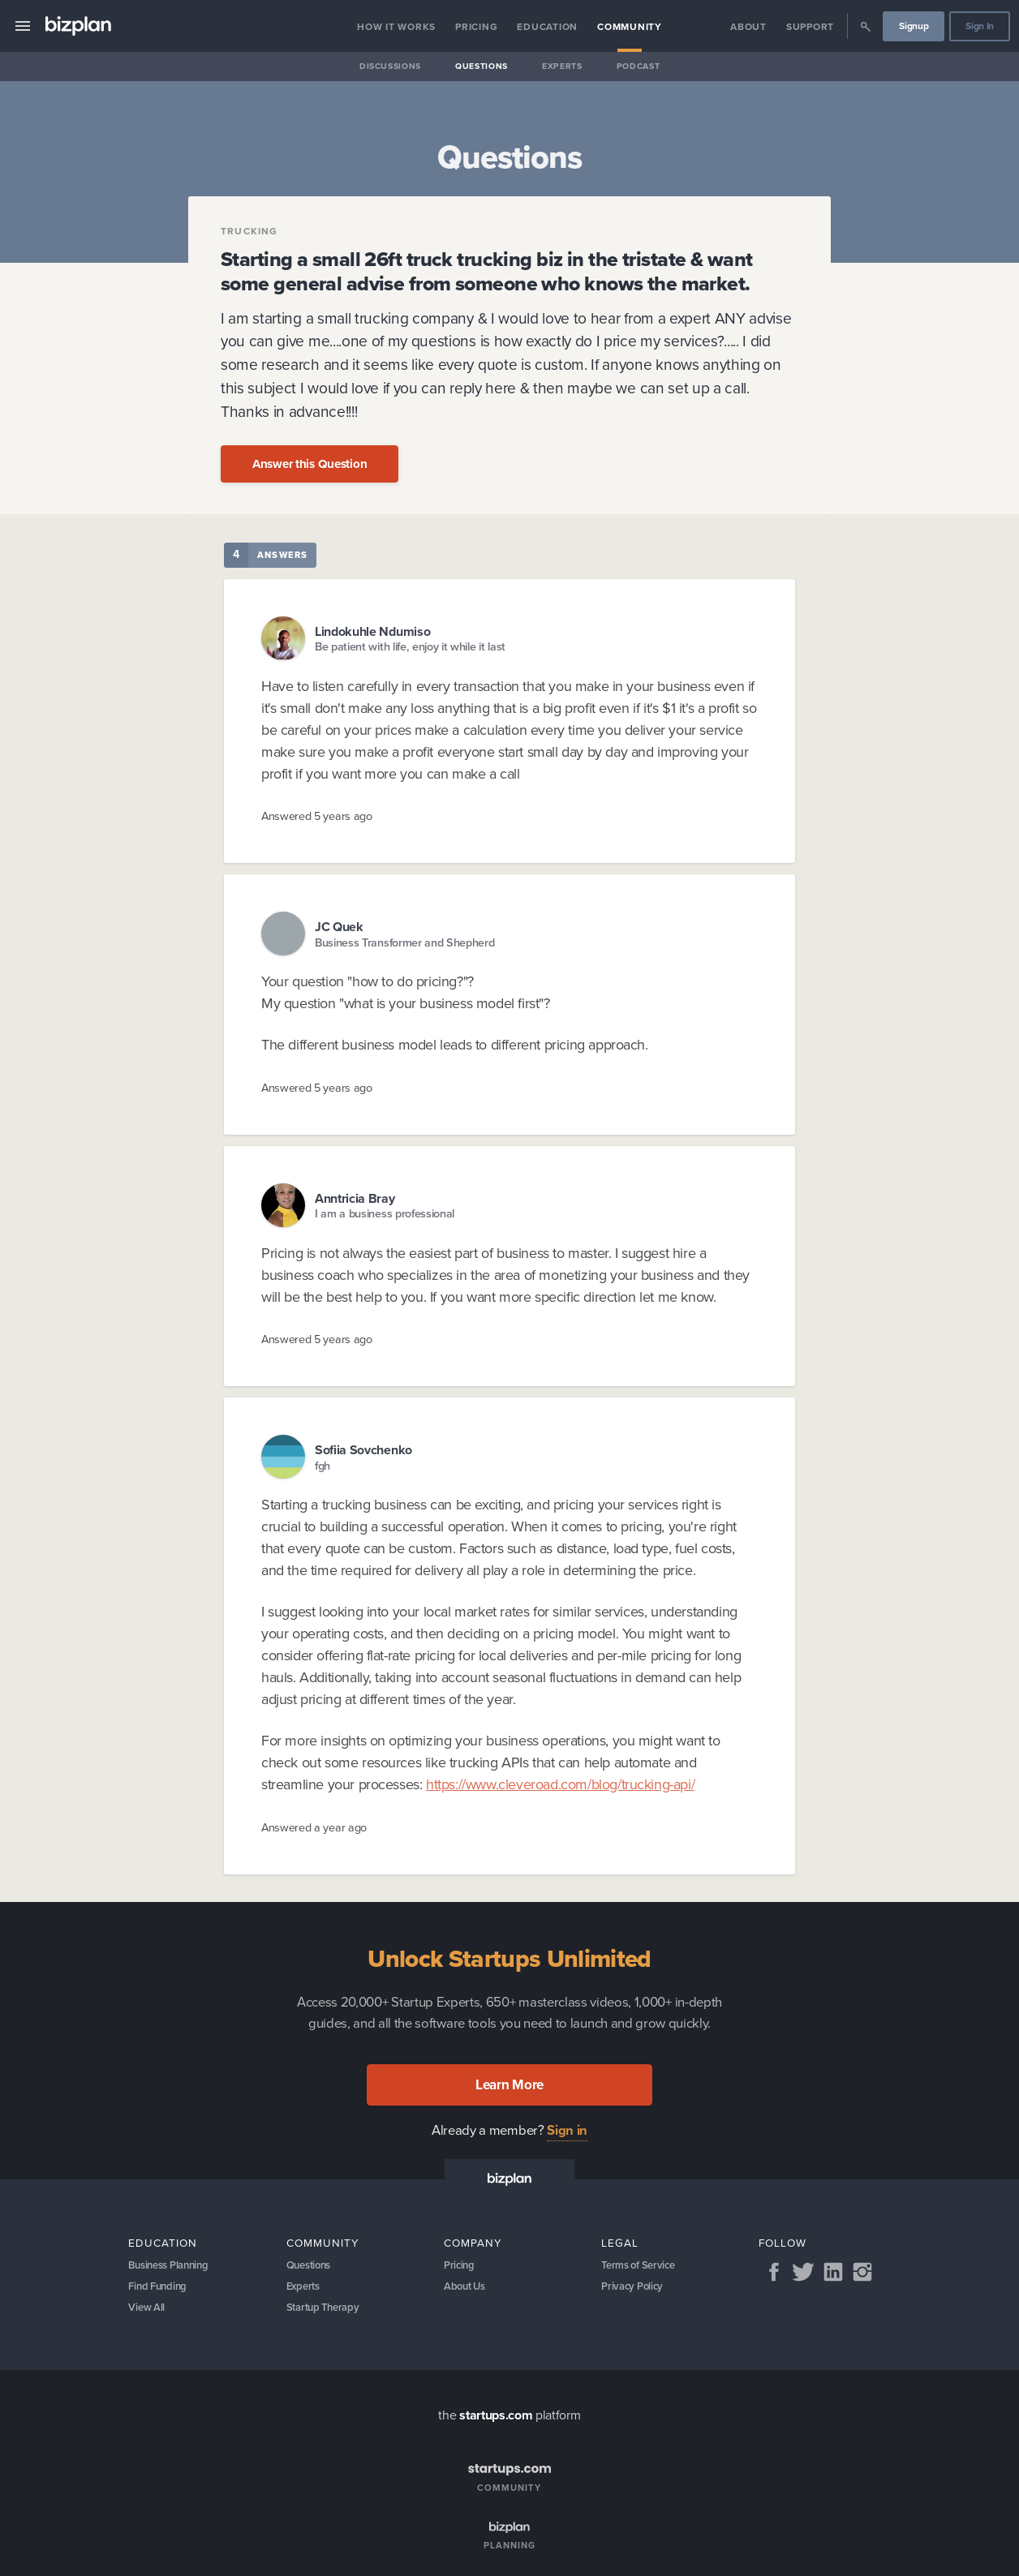 This screenshot has width=1019, height=2576. Describe the element at coordinates (810, 26) in the screenshot. I see `Support` at that location.